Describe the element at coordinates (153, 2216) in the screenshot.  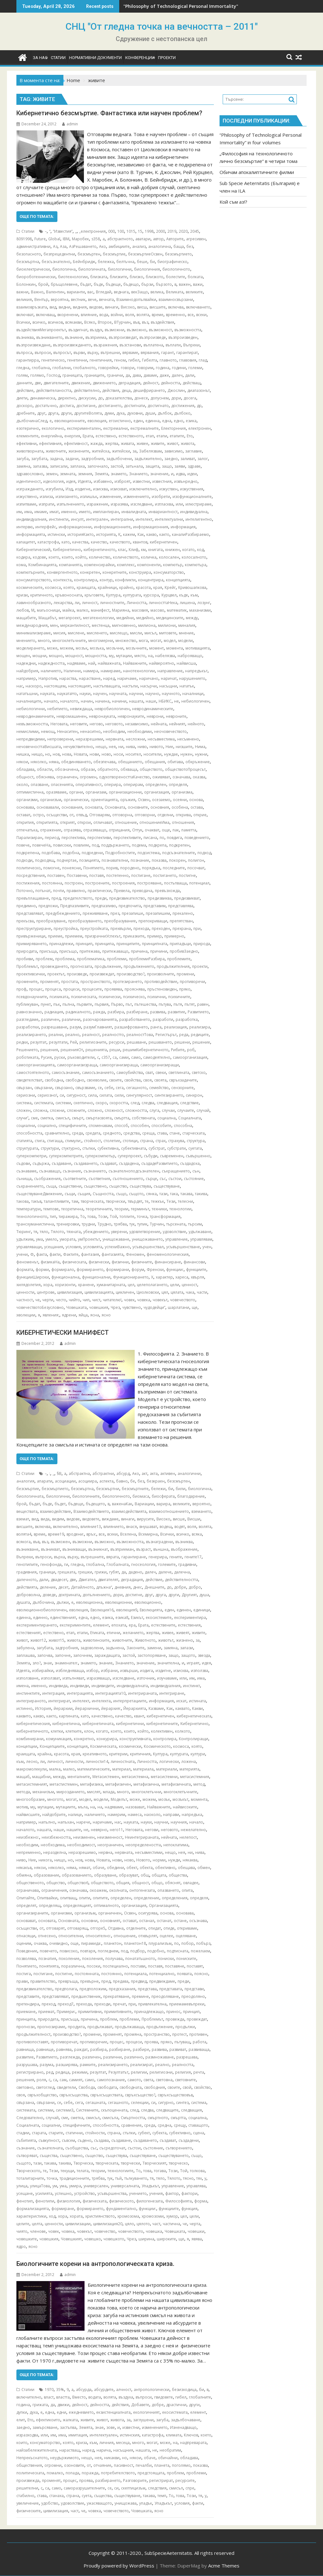
I see `хромозоми` at that location.